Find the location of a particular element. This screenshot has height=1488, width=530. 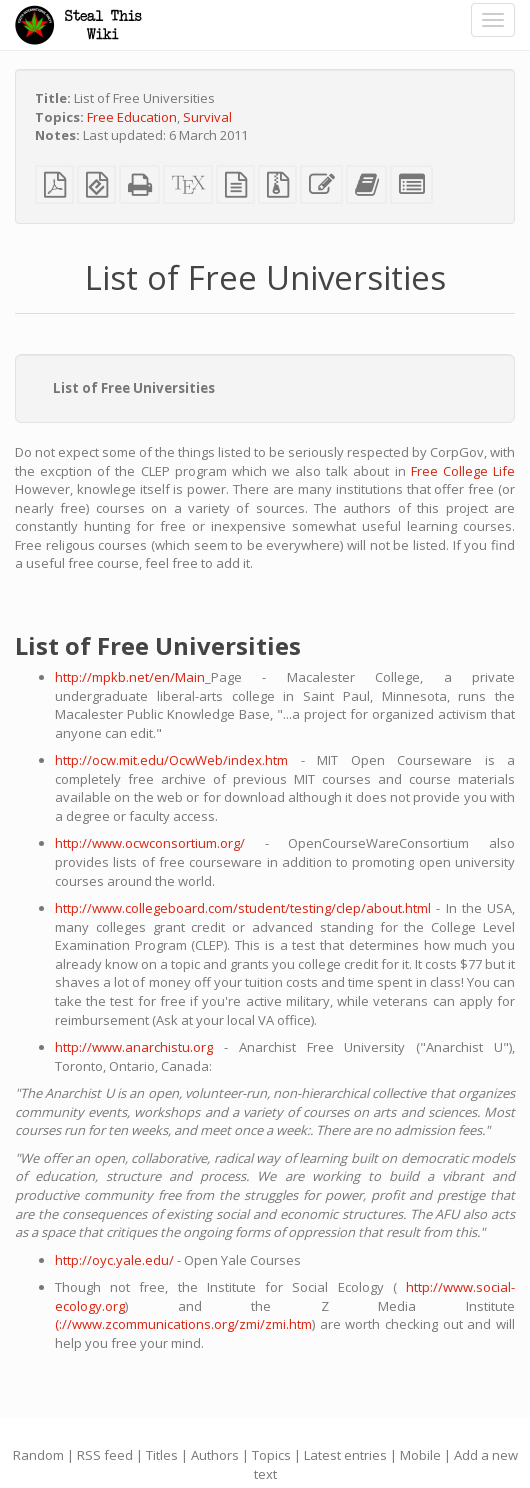

http://mpkb.net/en/Main is located at coordinates (130, 677).